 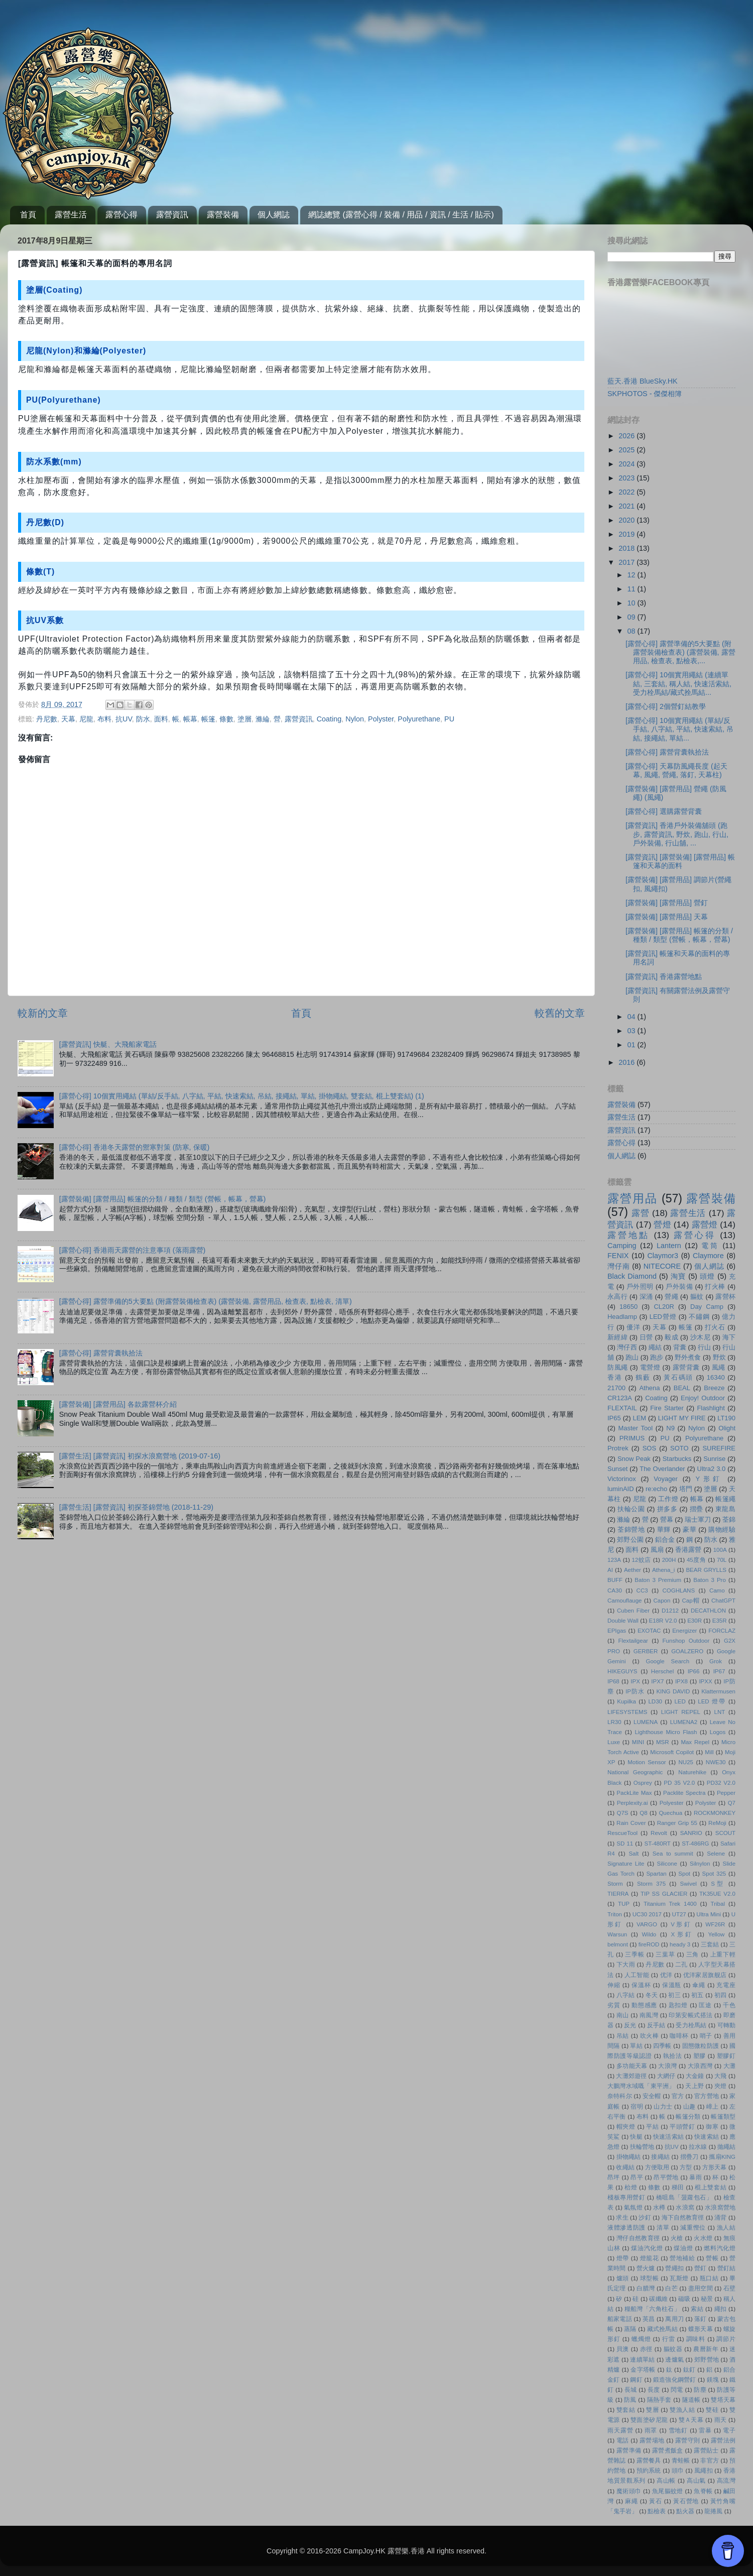 I want to click on Claymor3, so click(x=662, y=1256).